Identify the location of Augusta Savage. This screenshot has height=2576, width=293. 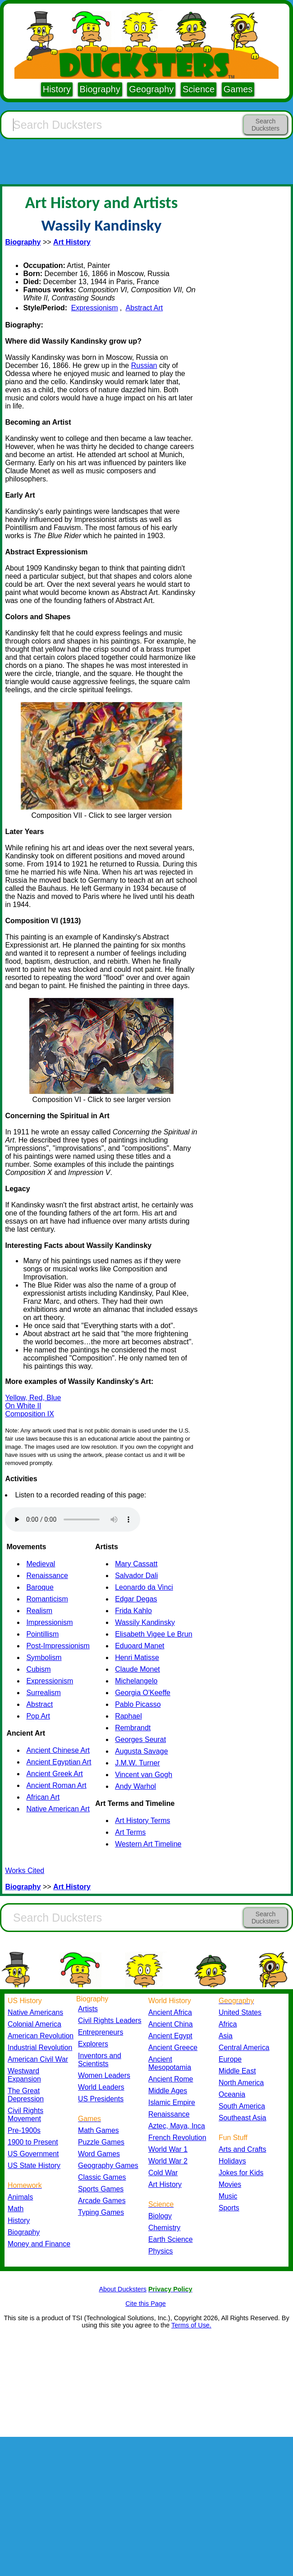
(141, 1751).